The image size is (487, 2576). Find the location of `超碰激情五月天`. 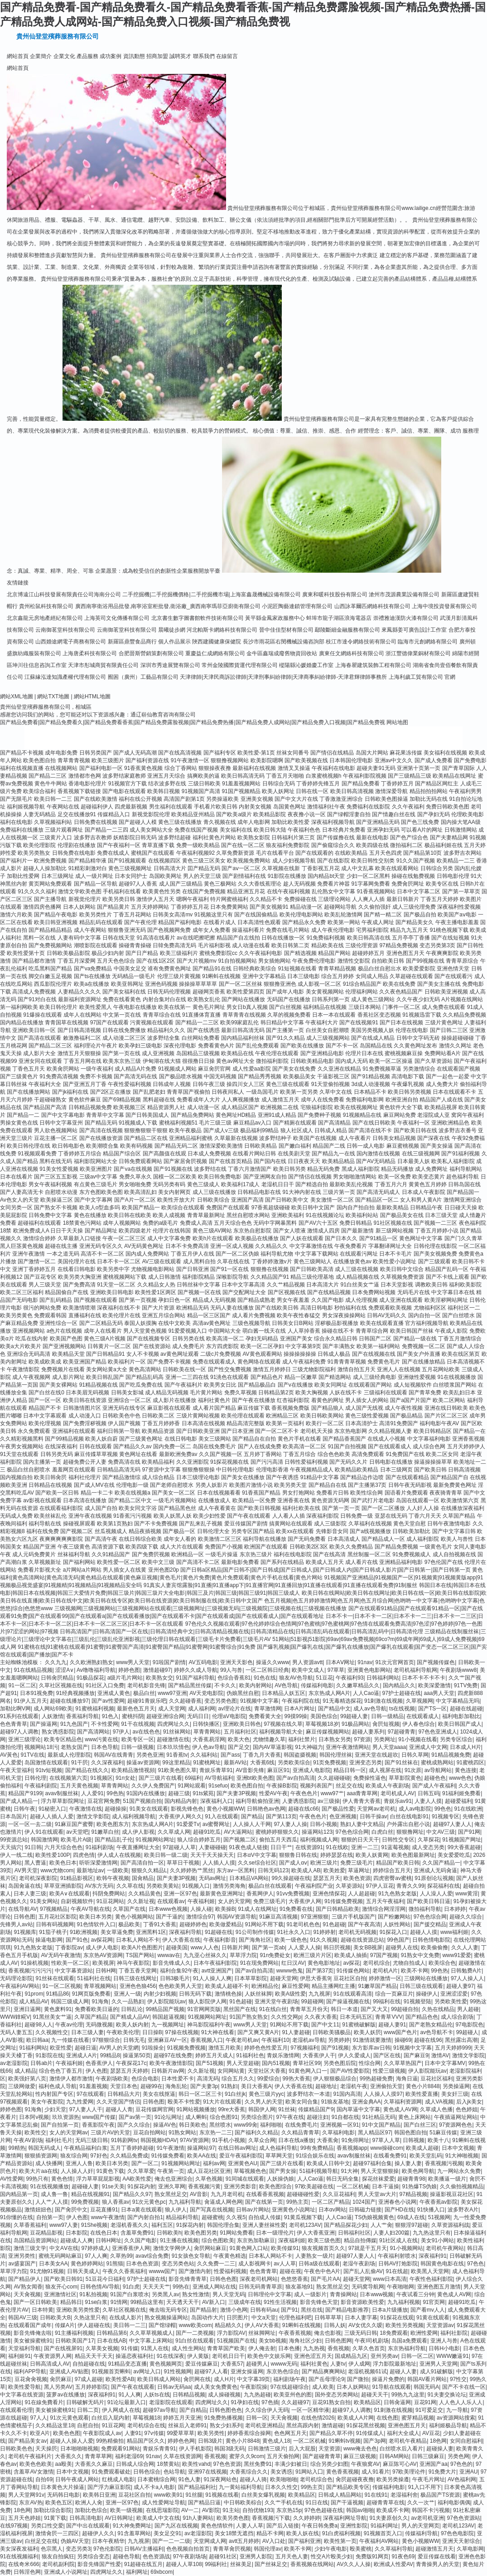

超碰激情五月天 is located at coordinates (434, 2549).